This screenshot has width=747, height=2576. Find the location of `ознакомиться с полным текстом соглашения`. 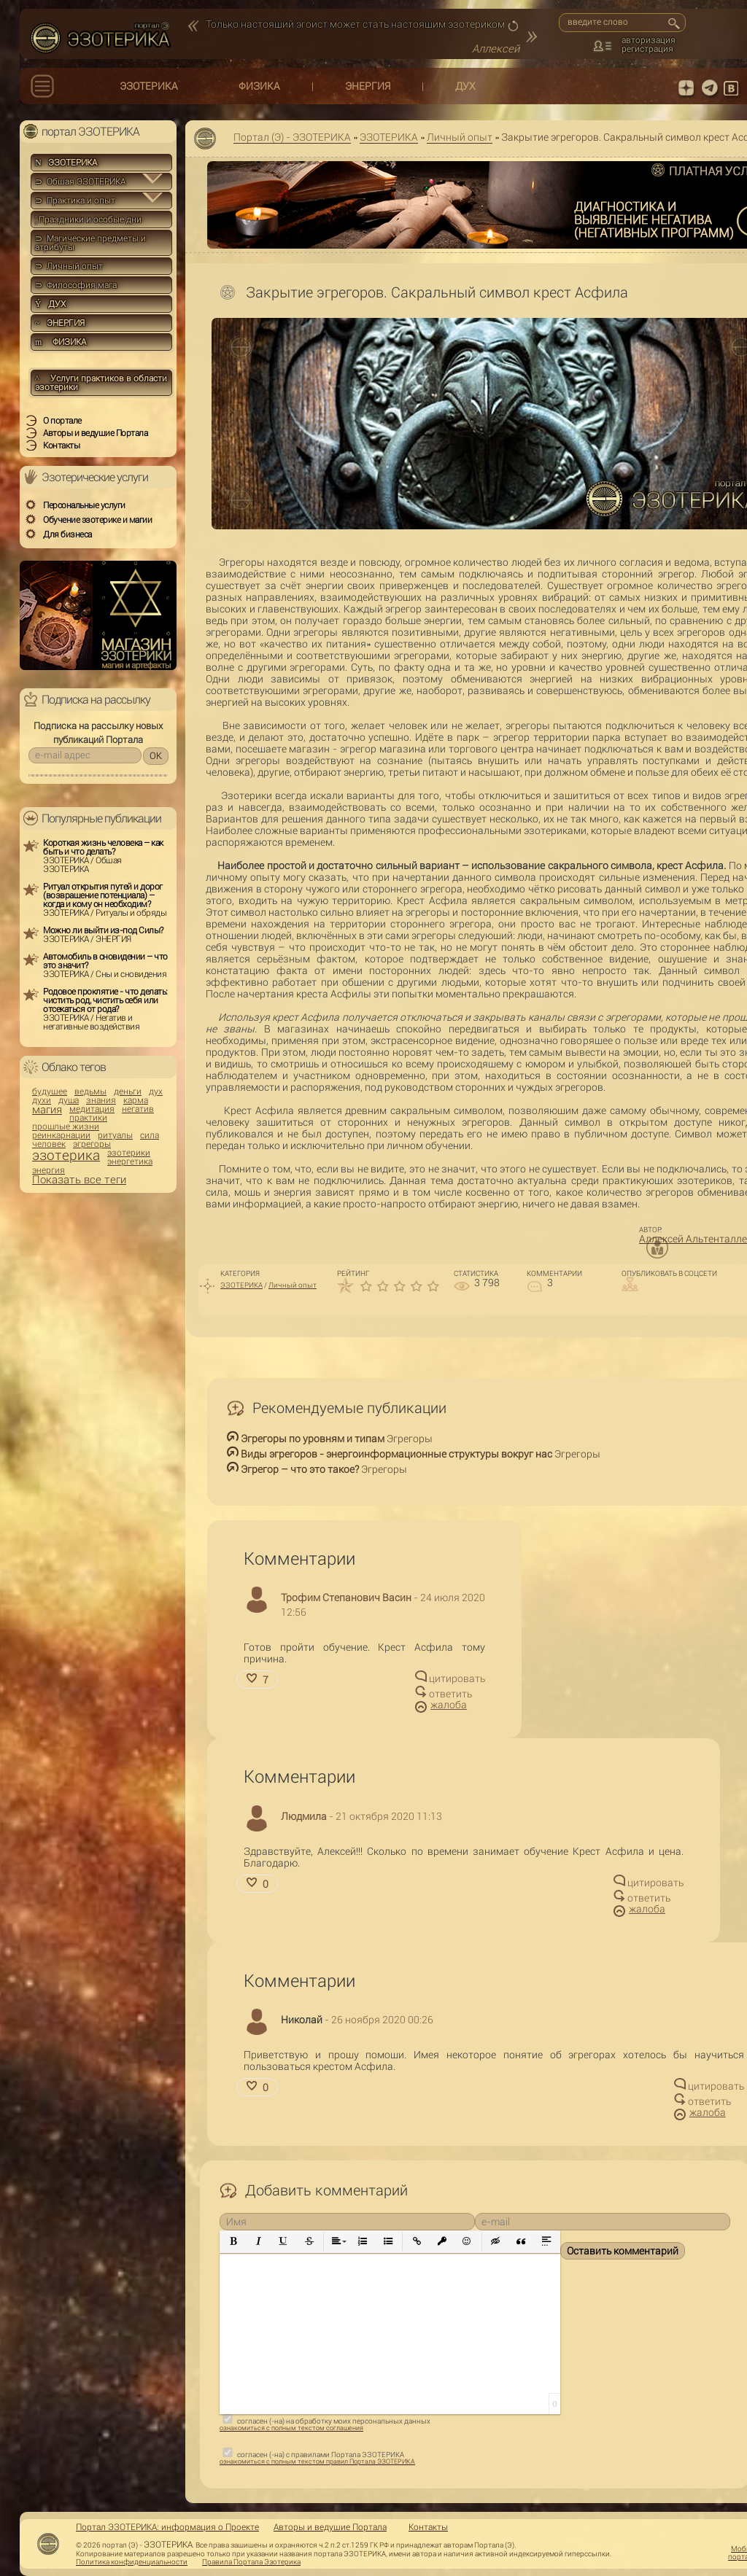

ознакомиться с полным текстом соглашения is located at coordinates (291, 2428).